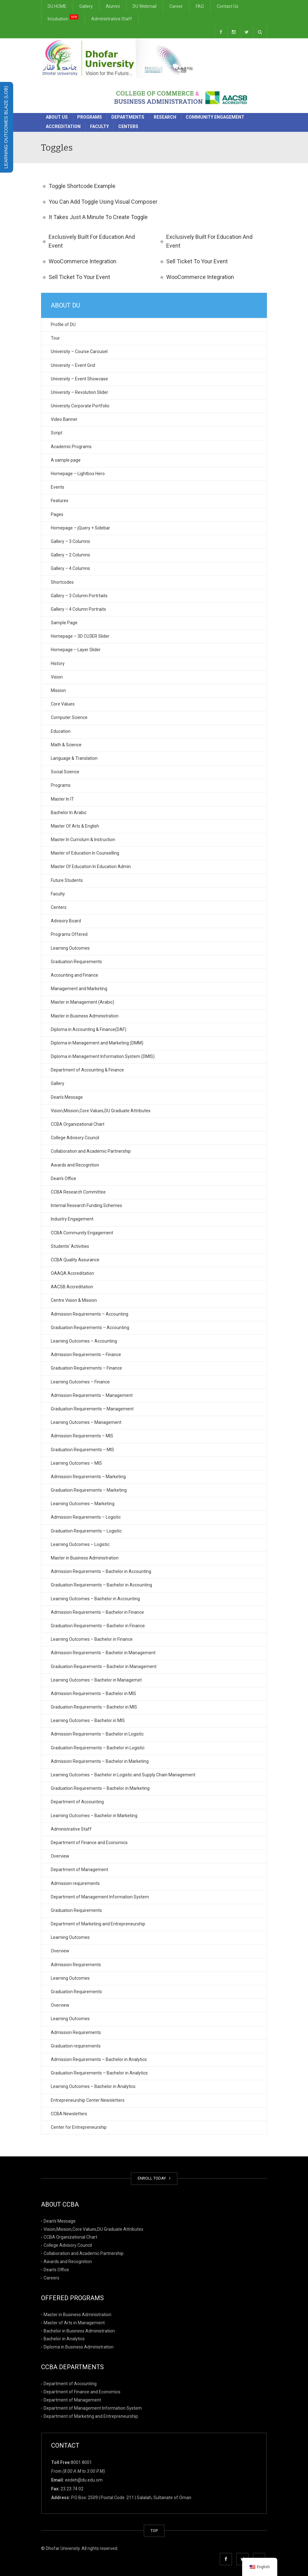 The height and width of the screenshot is (2576, 308). What do you see at coordinates (85, 853) in the screenshot?
I see `Master of Education In Counselling` at bounding box center [85, 853].